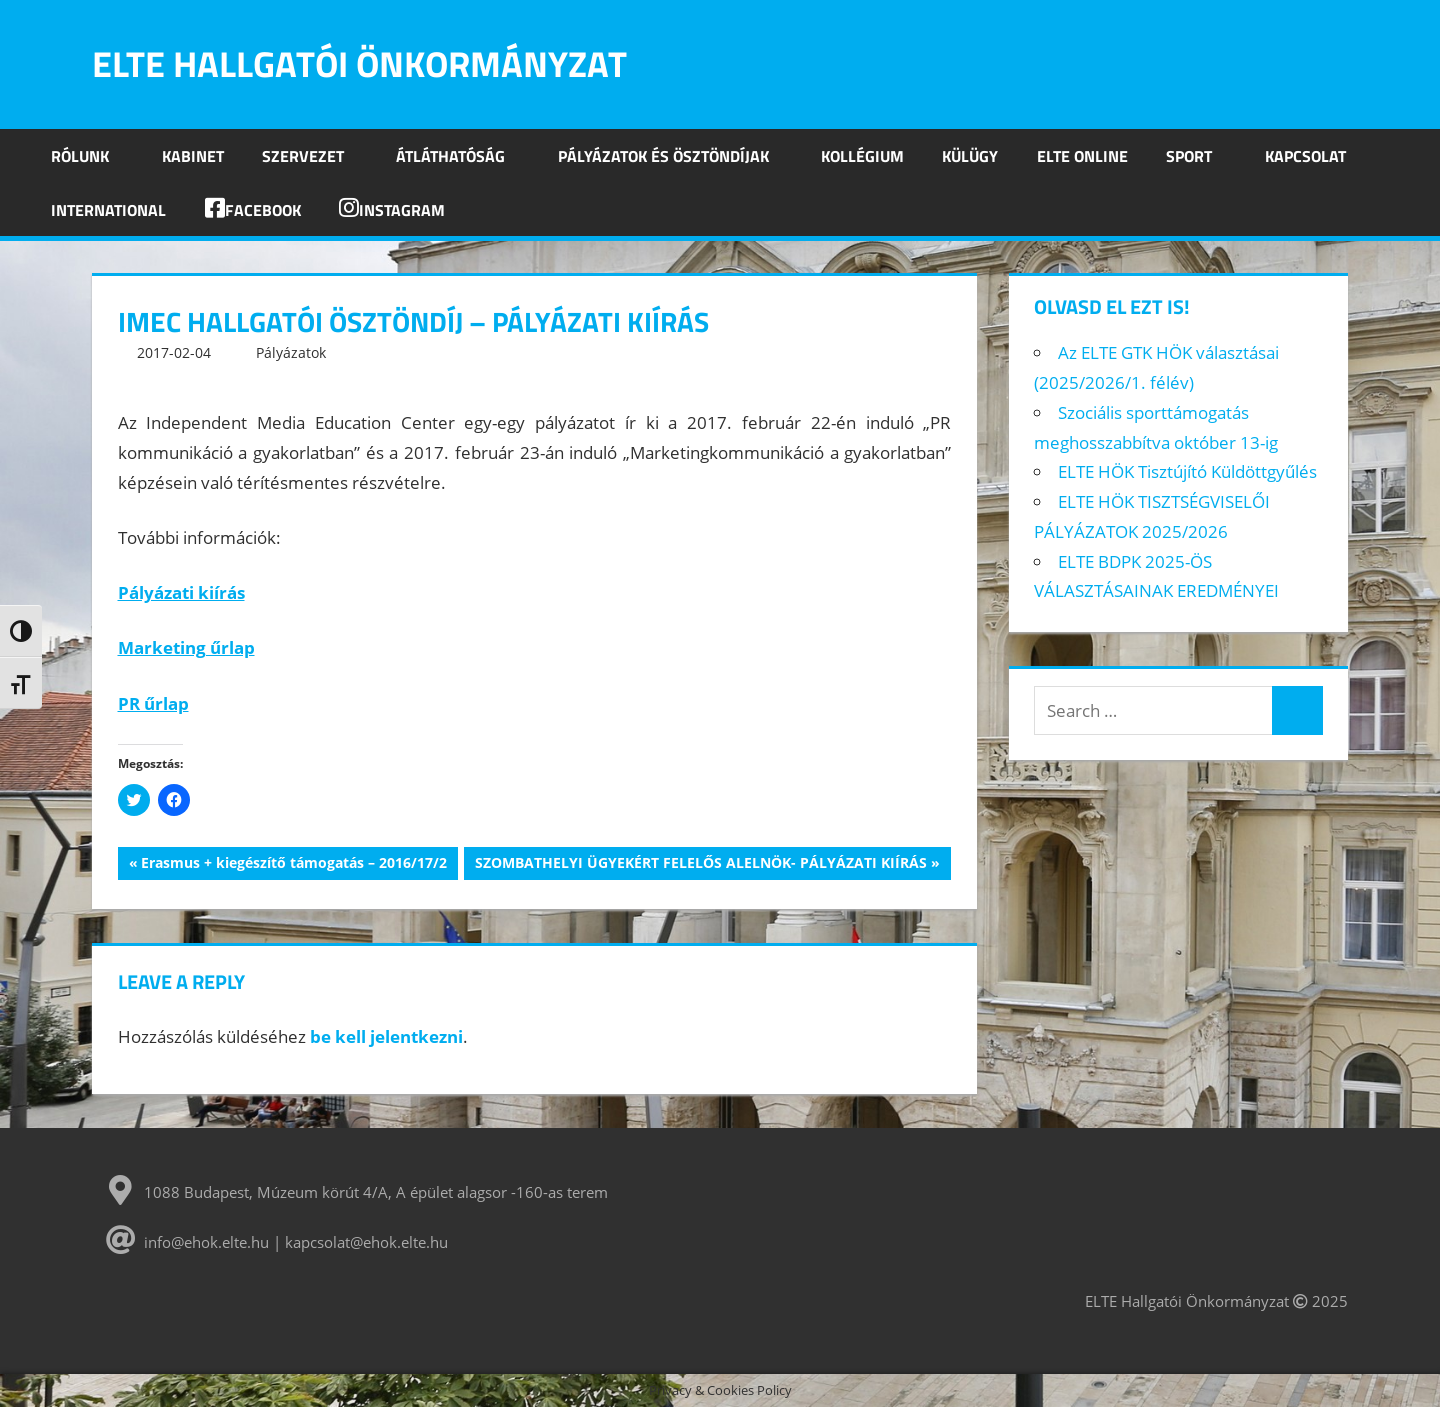  What do you see at coordinates (1305, 156) in the screenshot?
I see `Kapcsolat` at bounding box center [1305, 156].